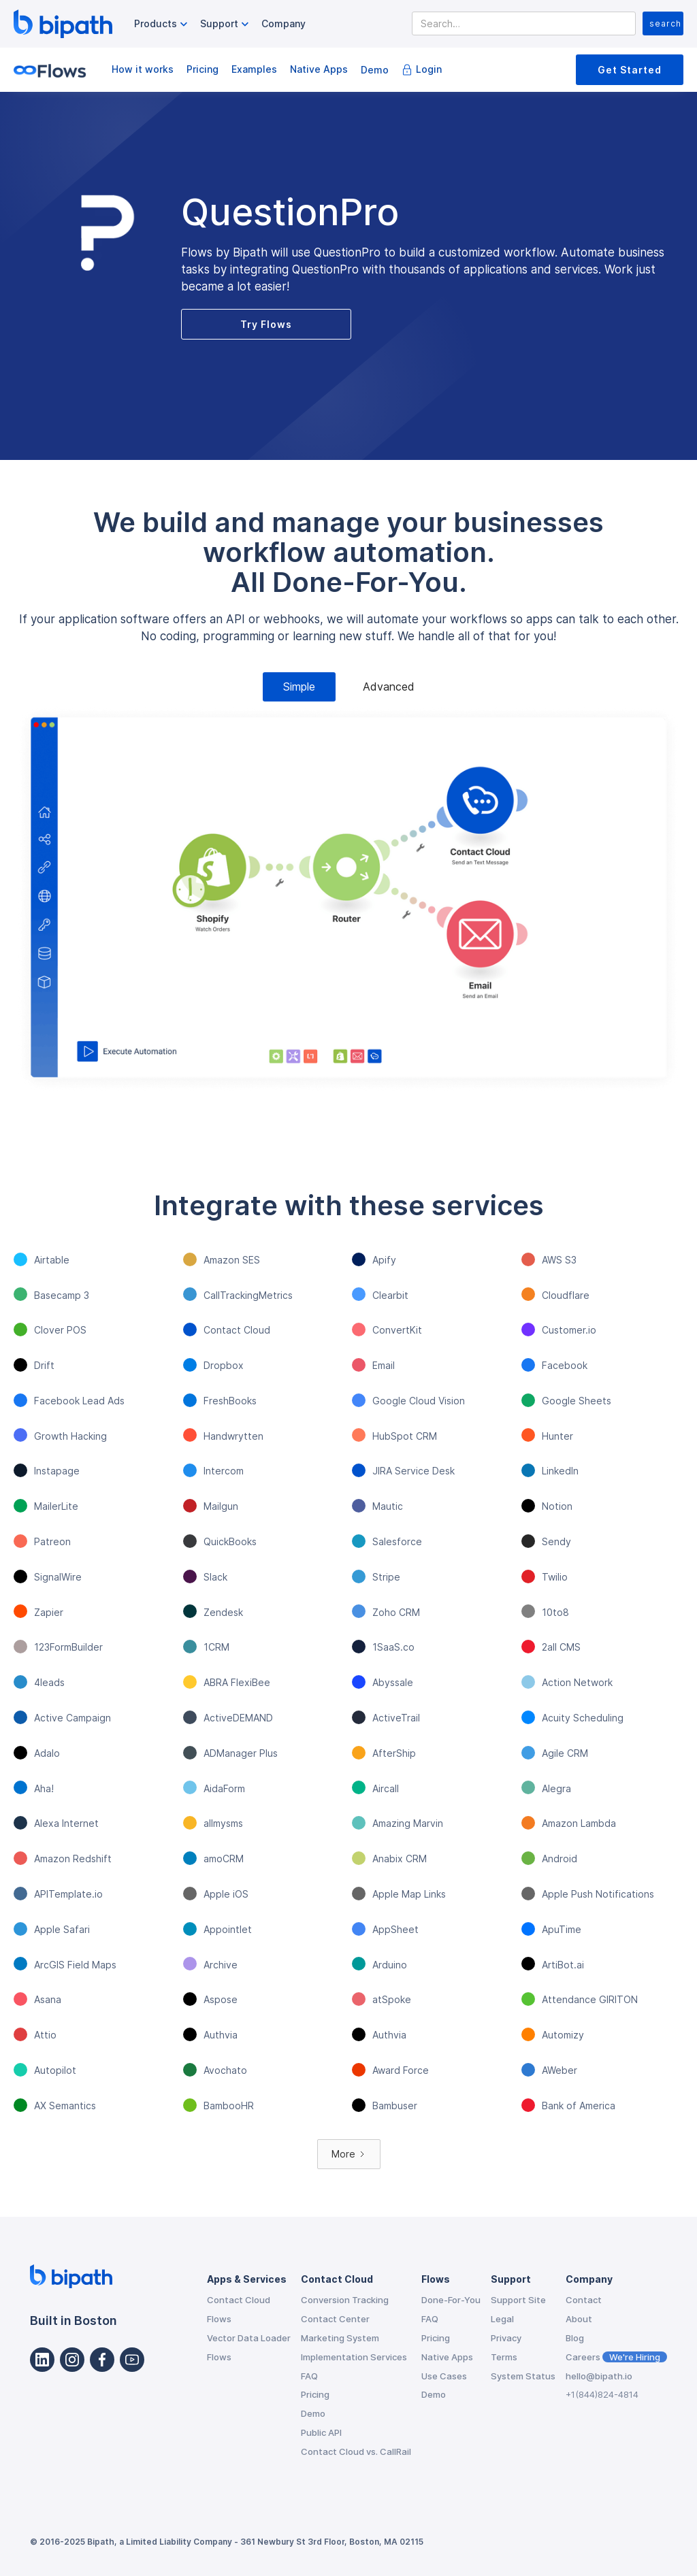 The image size is (697, 2576). What do you see at coordinates (63, 24) in the screenshot?
I see `[home]` at bounding box center [63, 24].